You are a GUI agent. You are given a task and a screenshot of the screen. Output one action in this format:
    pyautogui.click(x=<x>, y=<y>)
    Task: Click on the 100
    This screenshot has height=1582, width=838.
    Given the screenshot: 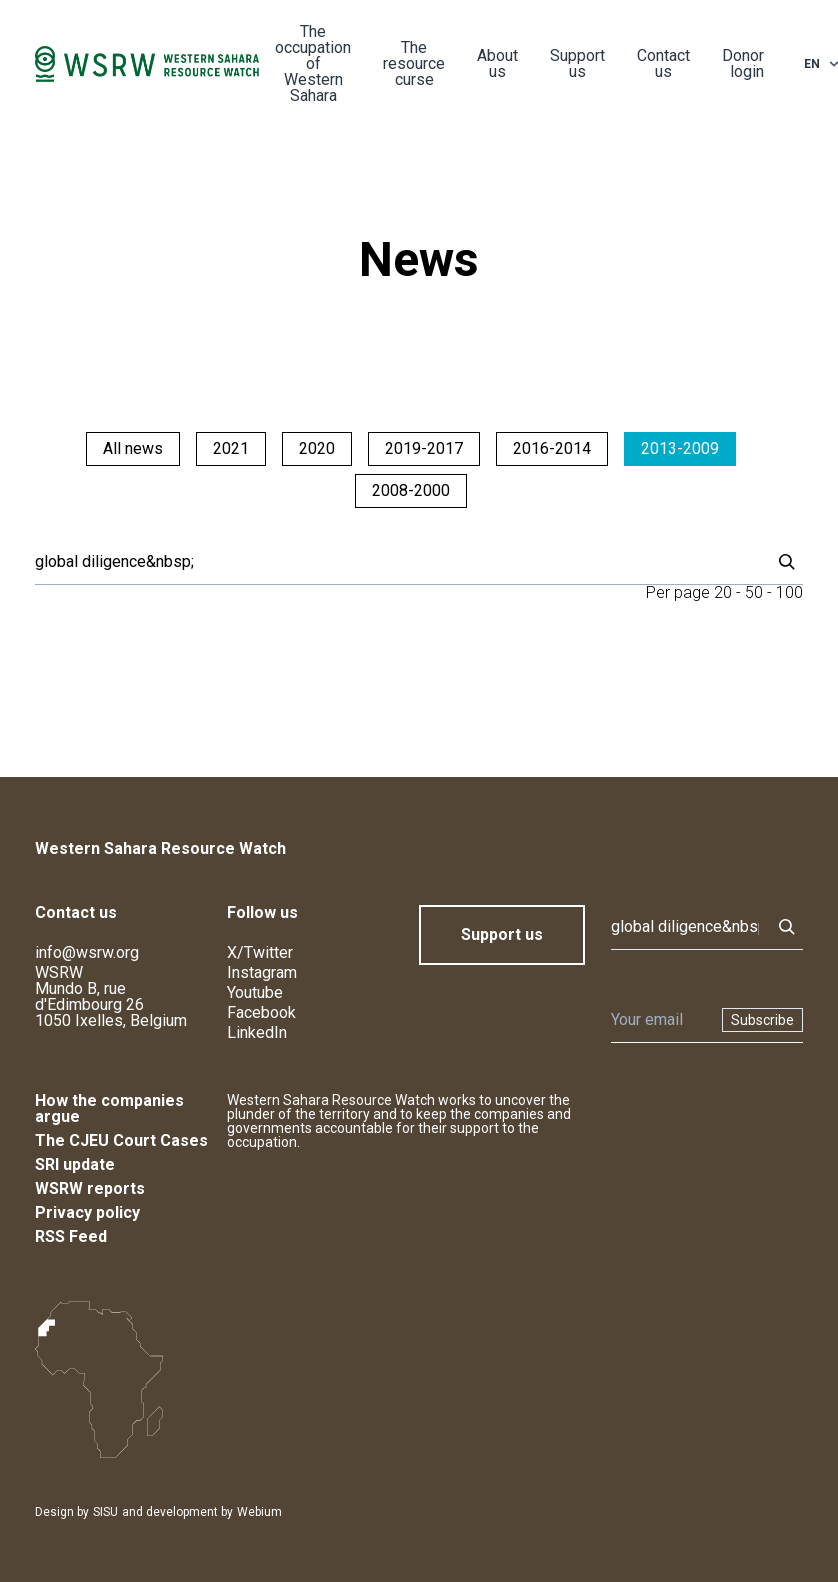 What is the action you would take?
    pyautogui.click(x=789, y=592)
    